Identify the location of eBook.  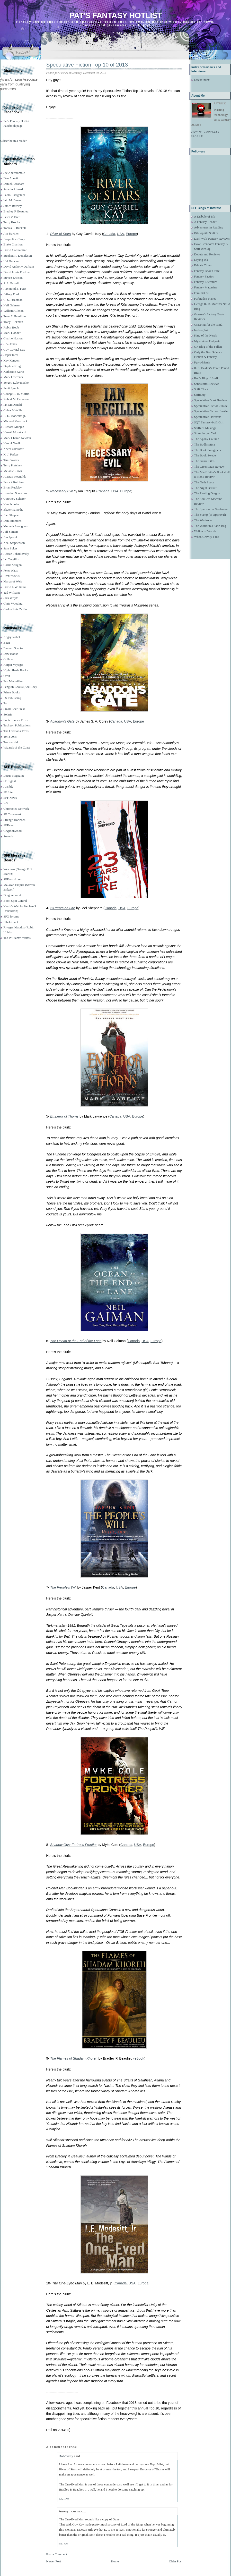
(139, 2058).